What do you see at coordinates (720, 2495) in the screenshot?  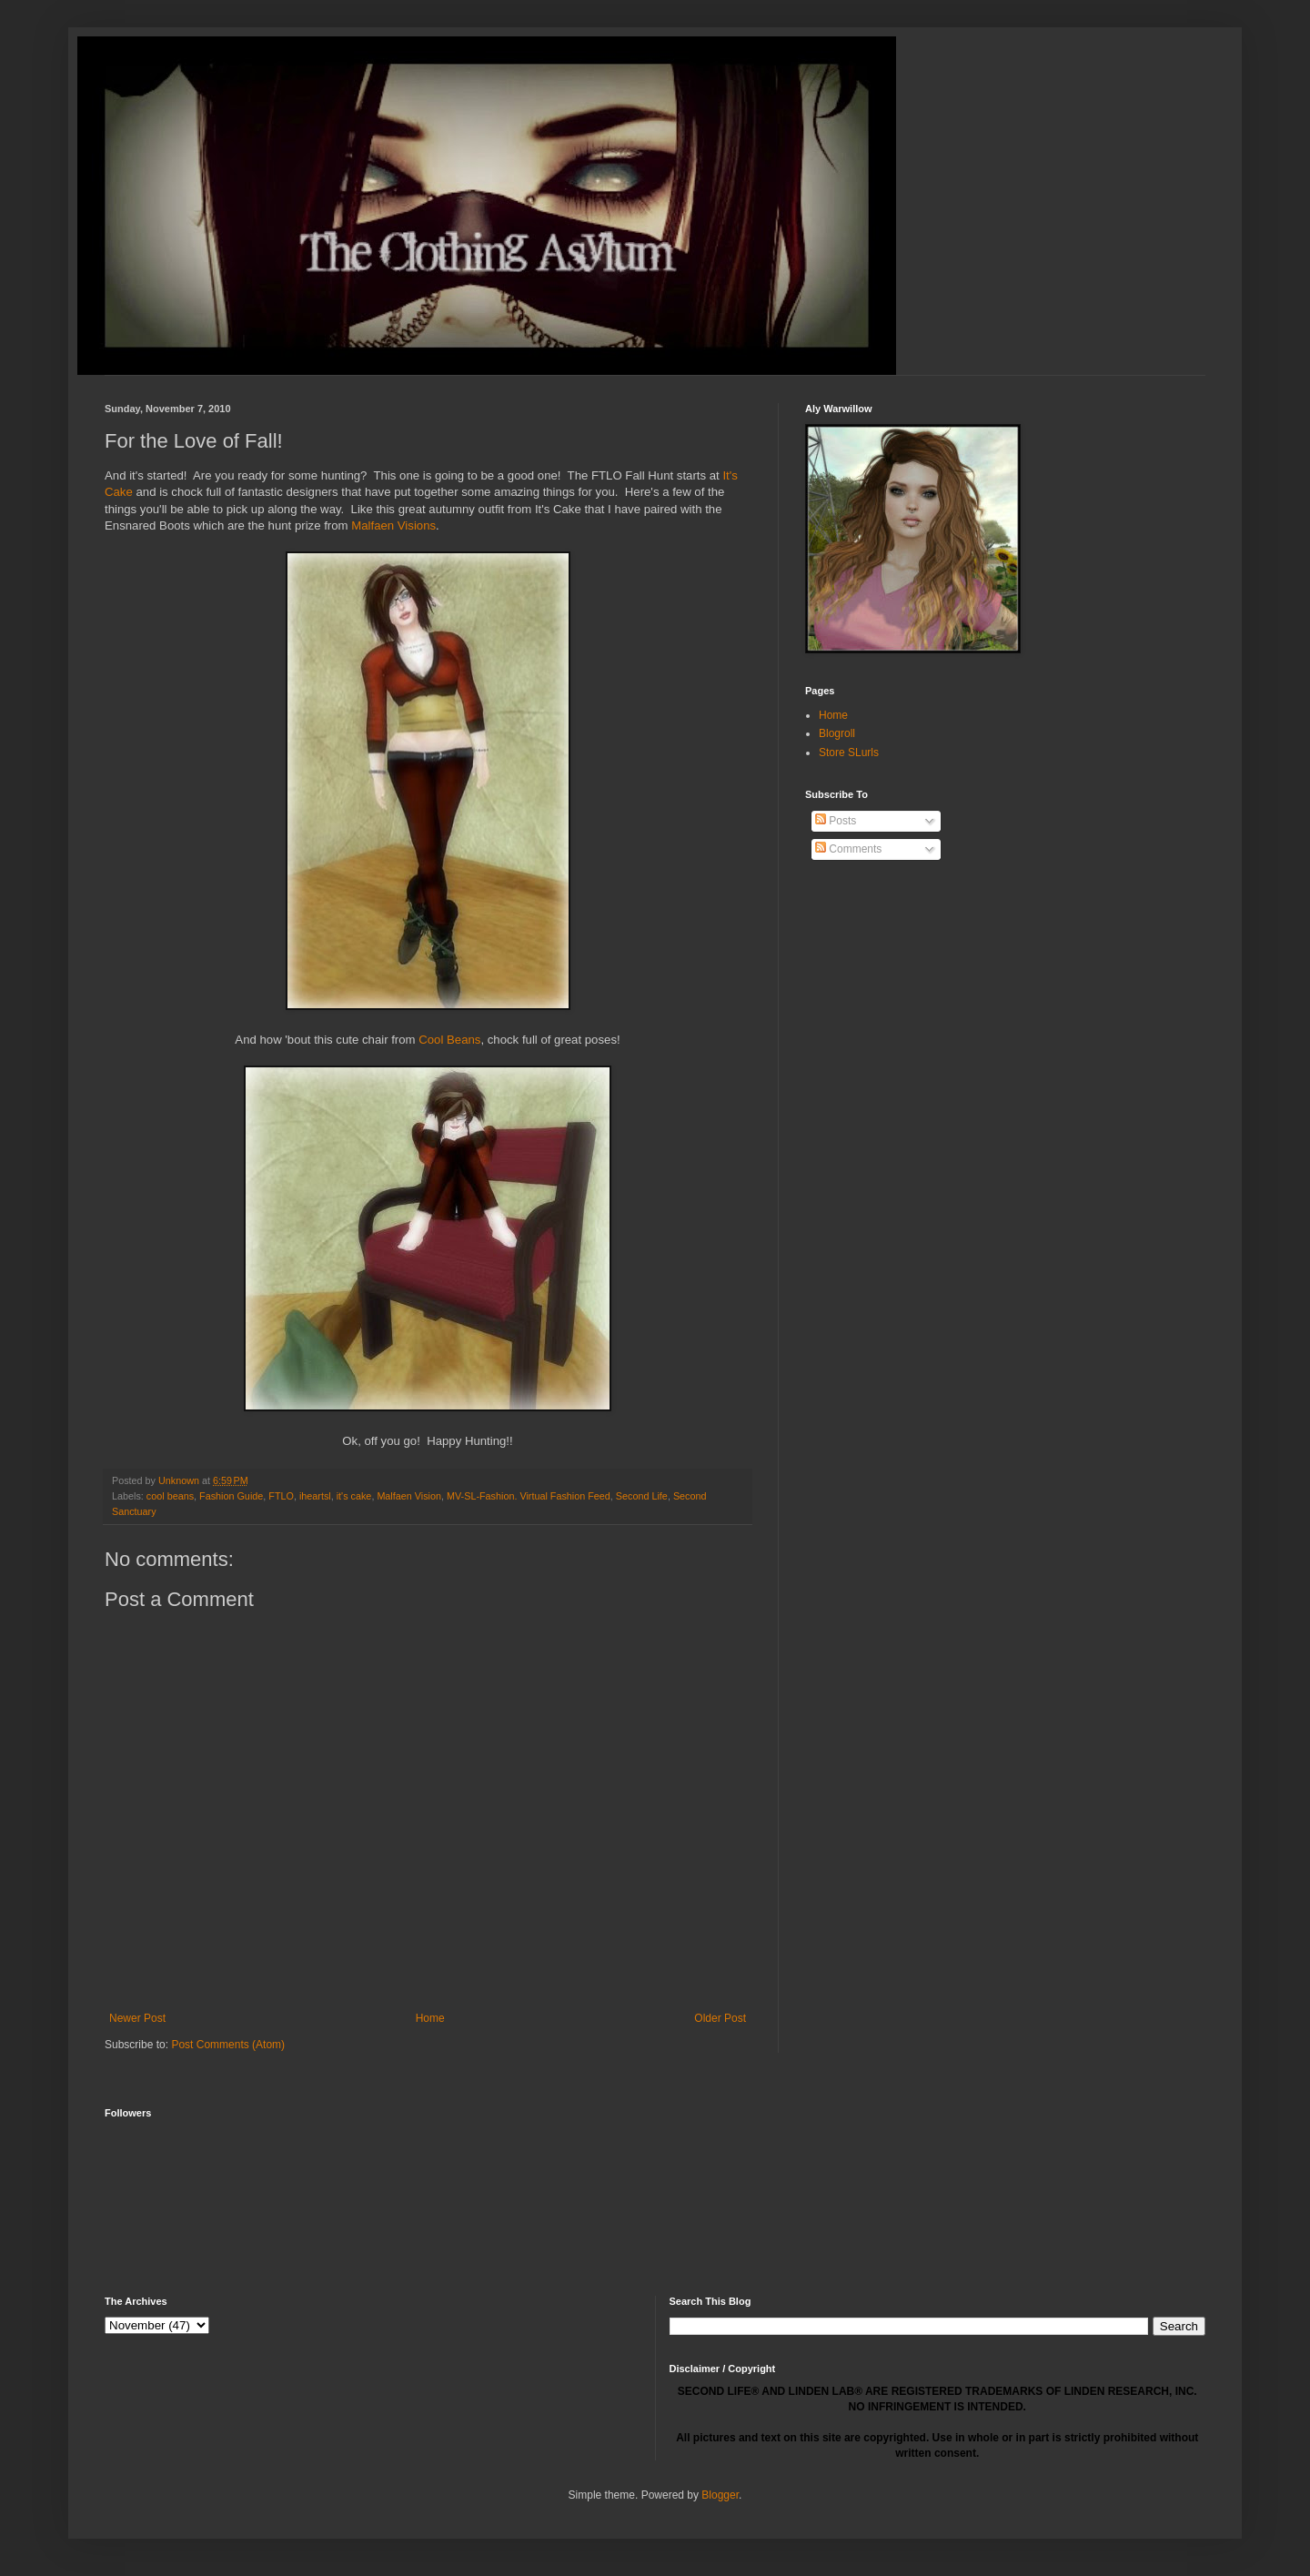 I see `Blogger` at bounding box center [720, 2495].